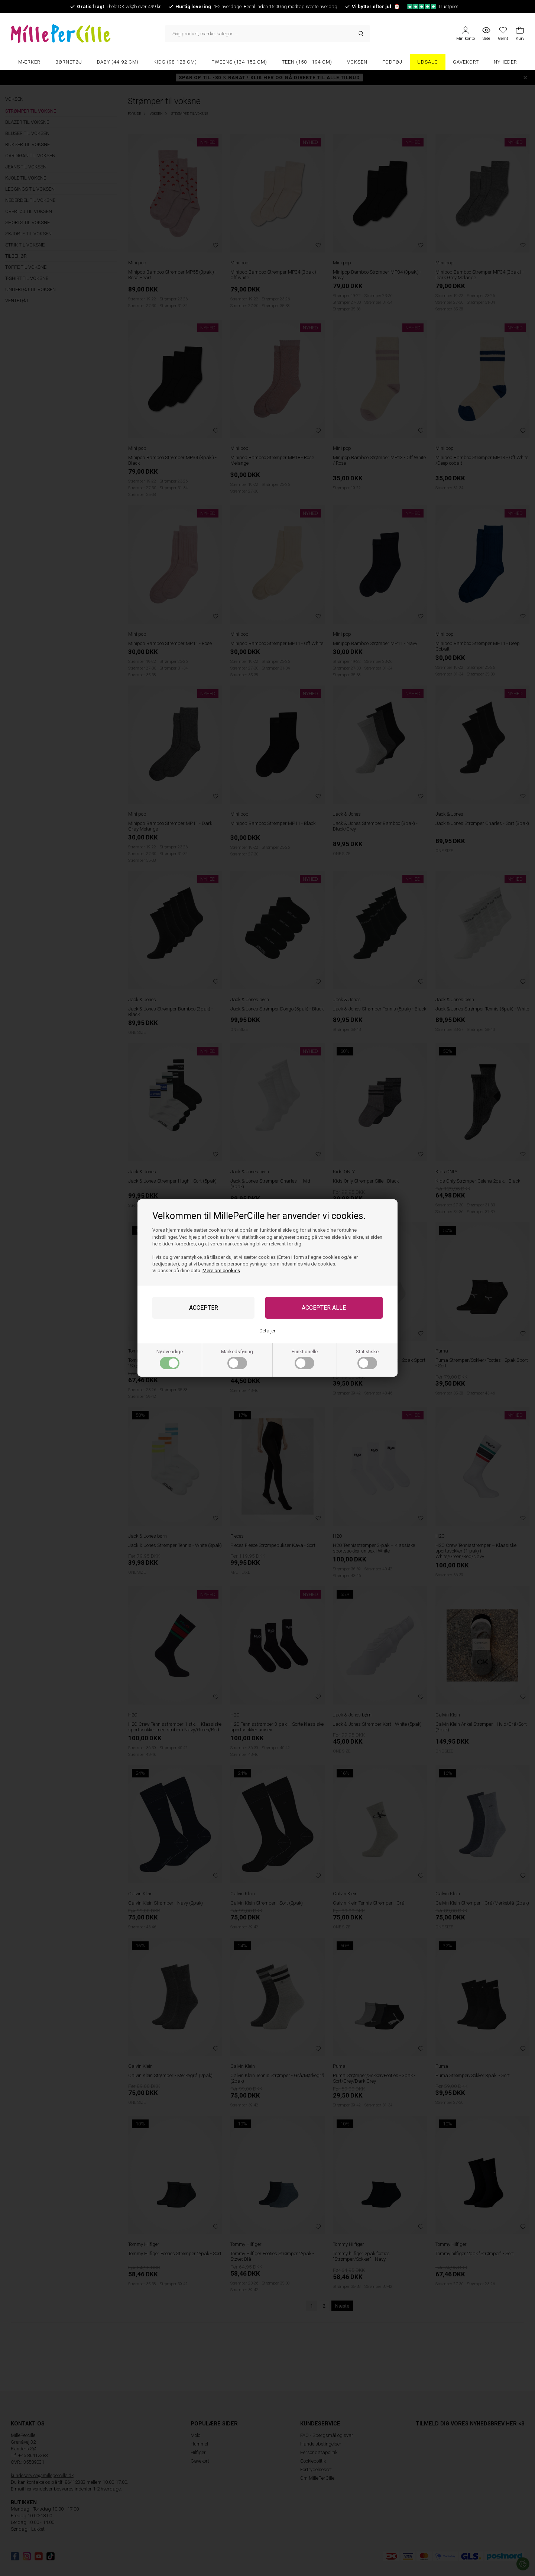 This screenshot has height=2576, width=535. Describe the element at coordinates (221, 1270) in the screenshot. I see `Mere om cookies` at that location.